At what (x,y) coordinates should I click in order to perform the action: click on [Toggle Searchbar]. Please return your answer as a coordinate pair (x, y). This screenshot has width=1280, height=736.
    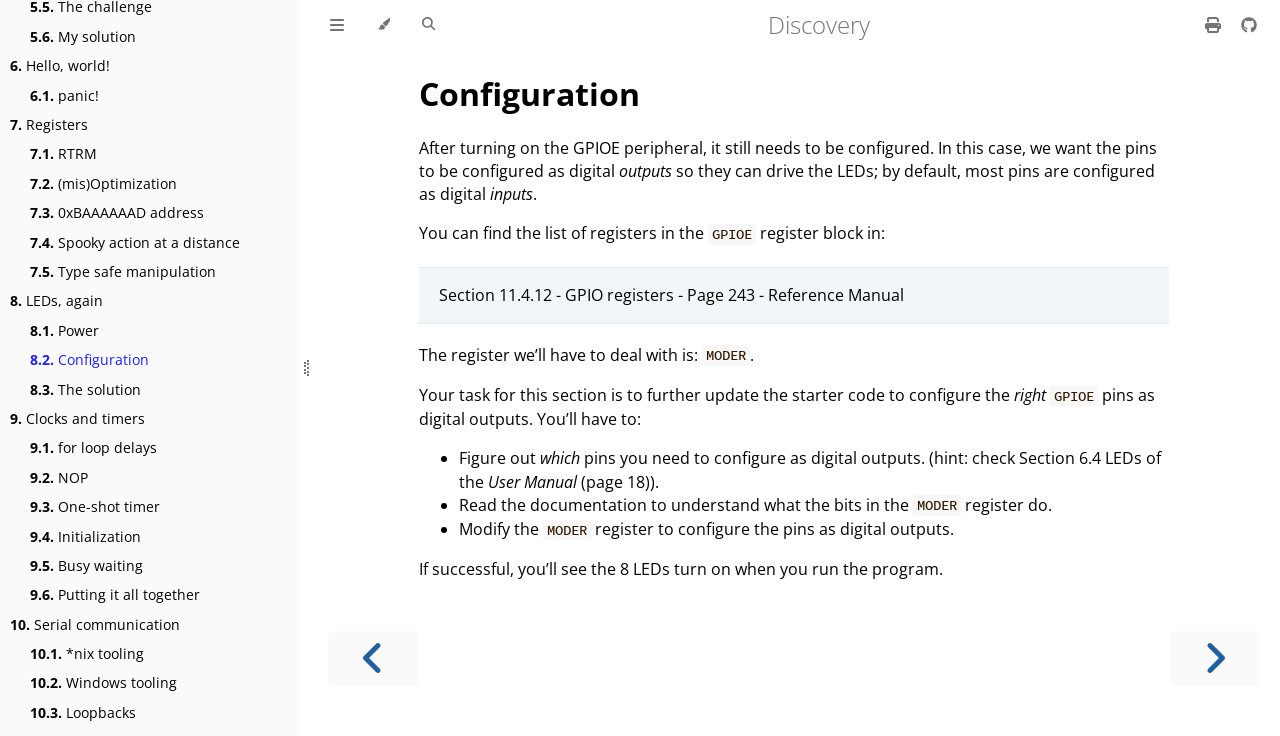
    Looking at the image, I should click on (428, 25).